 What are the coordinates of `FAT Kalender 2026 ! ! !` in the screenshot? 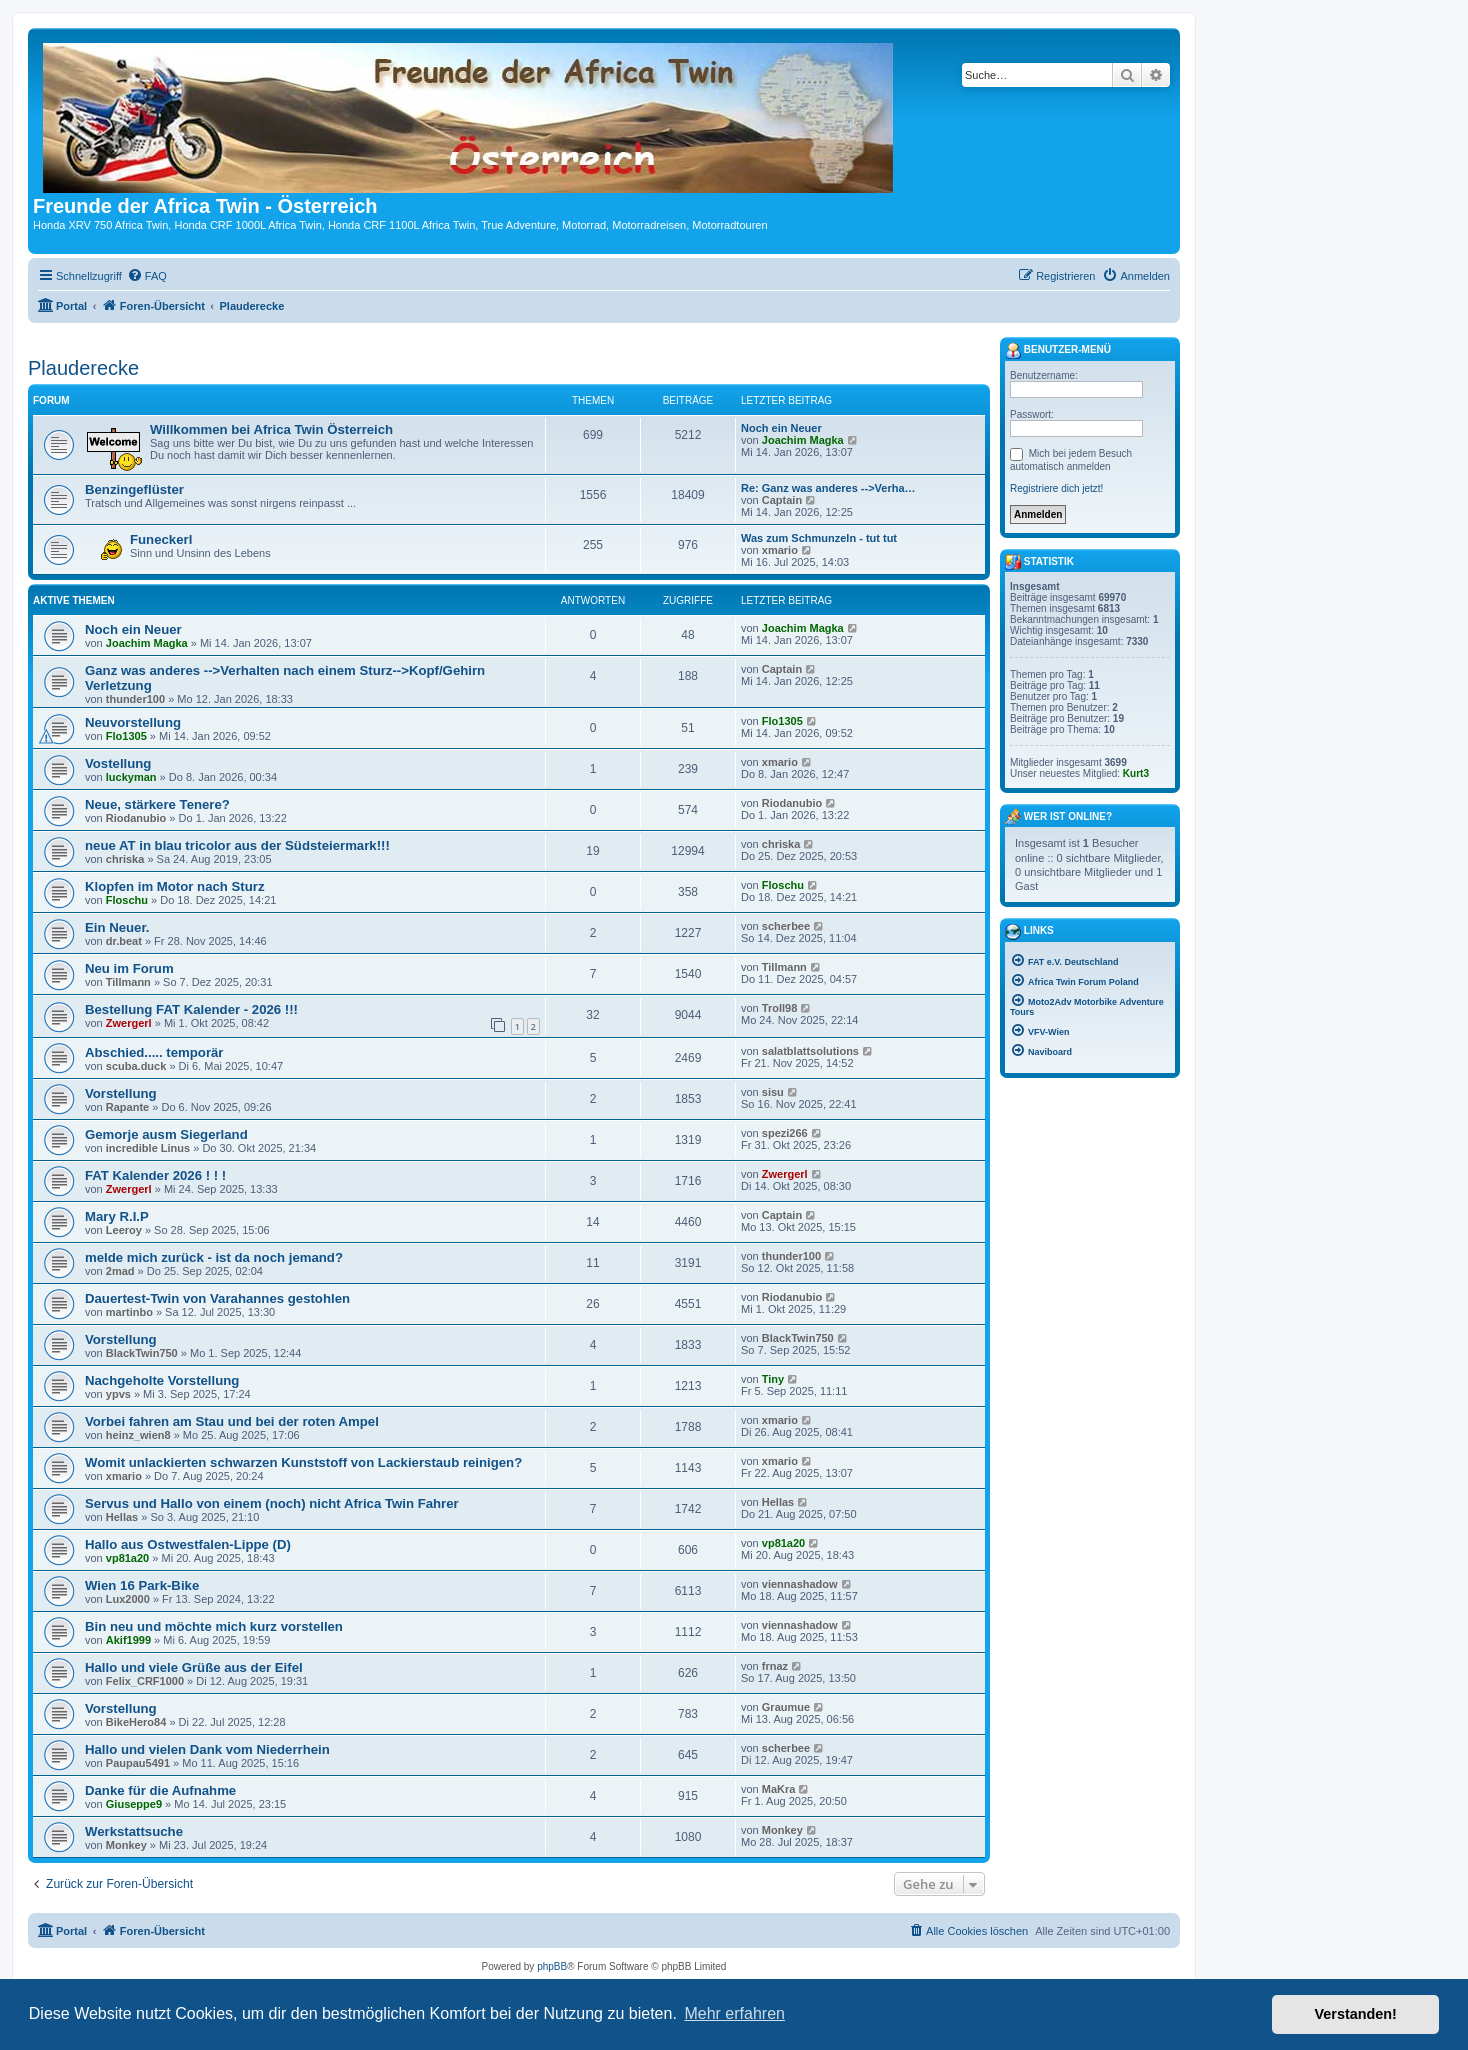 It's located at (155, 1175).